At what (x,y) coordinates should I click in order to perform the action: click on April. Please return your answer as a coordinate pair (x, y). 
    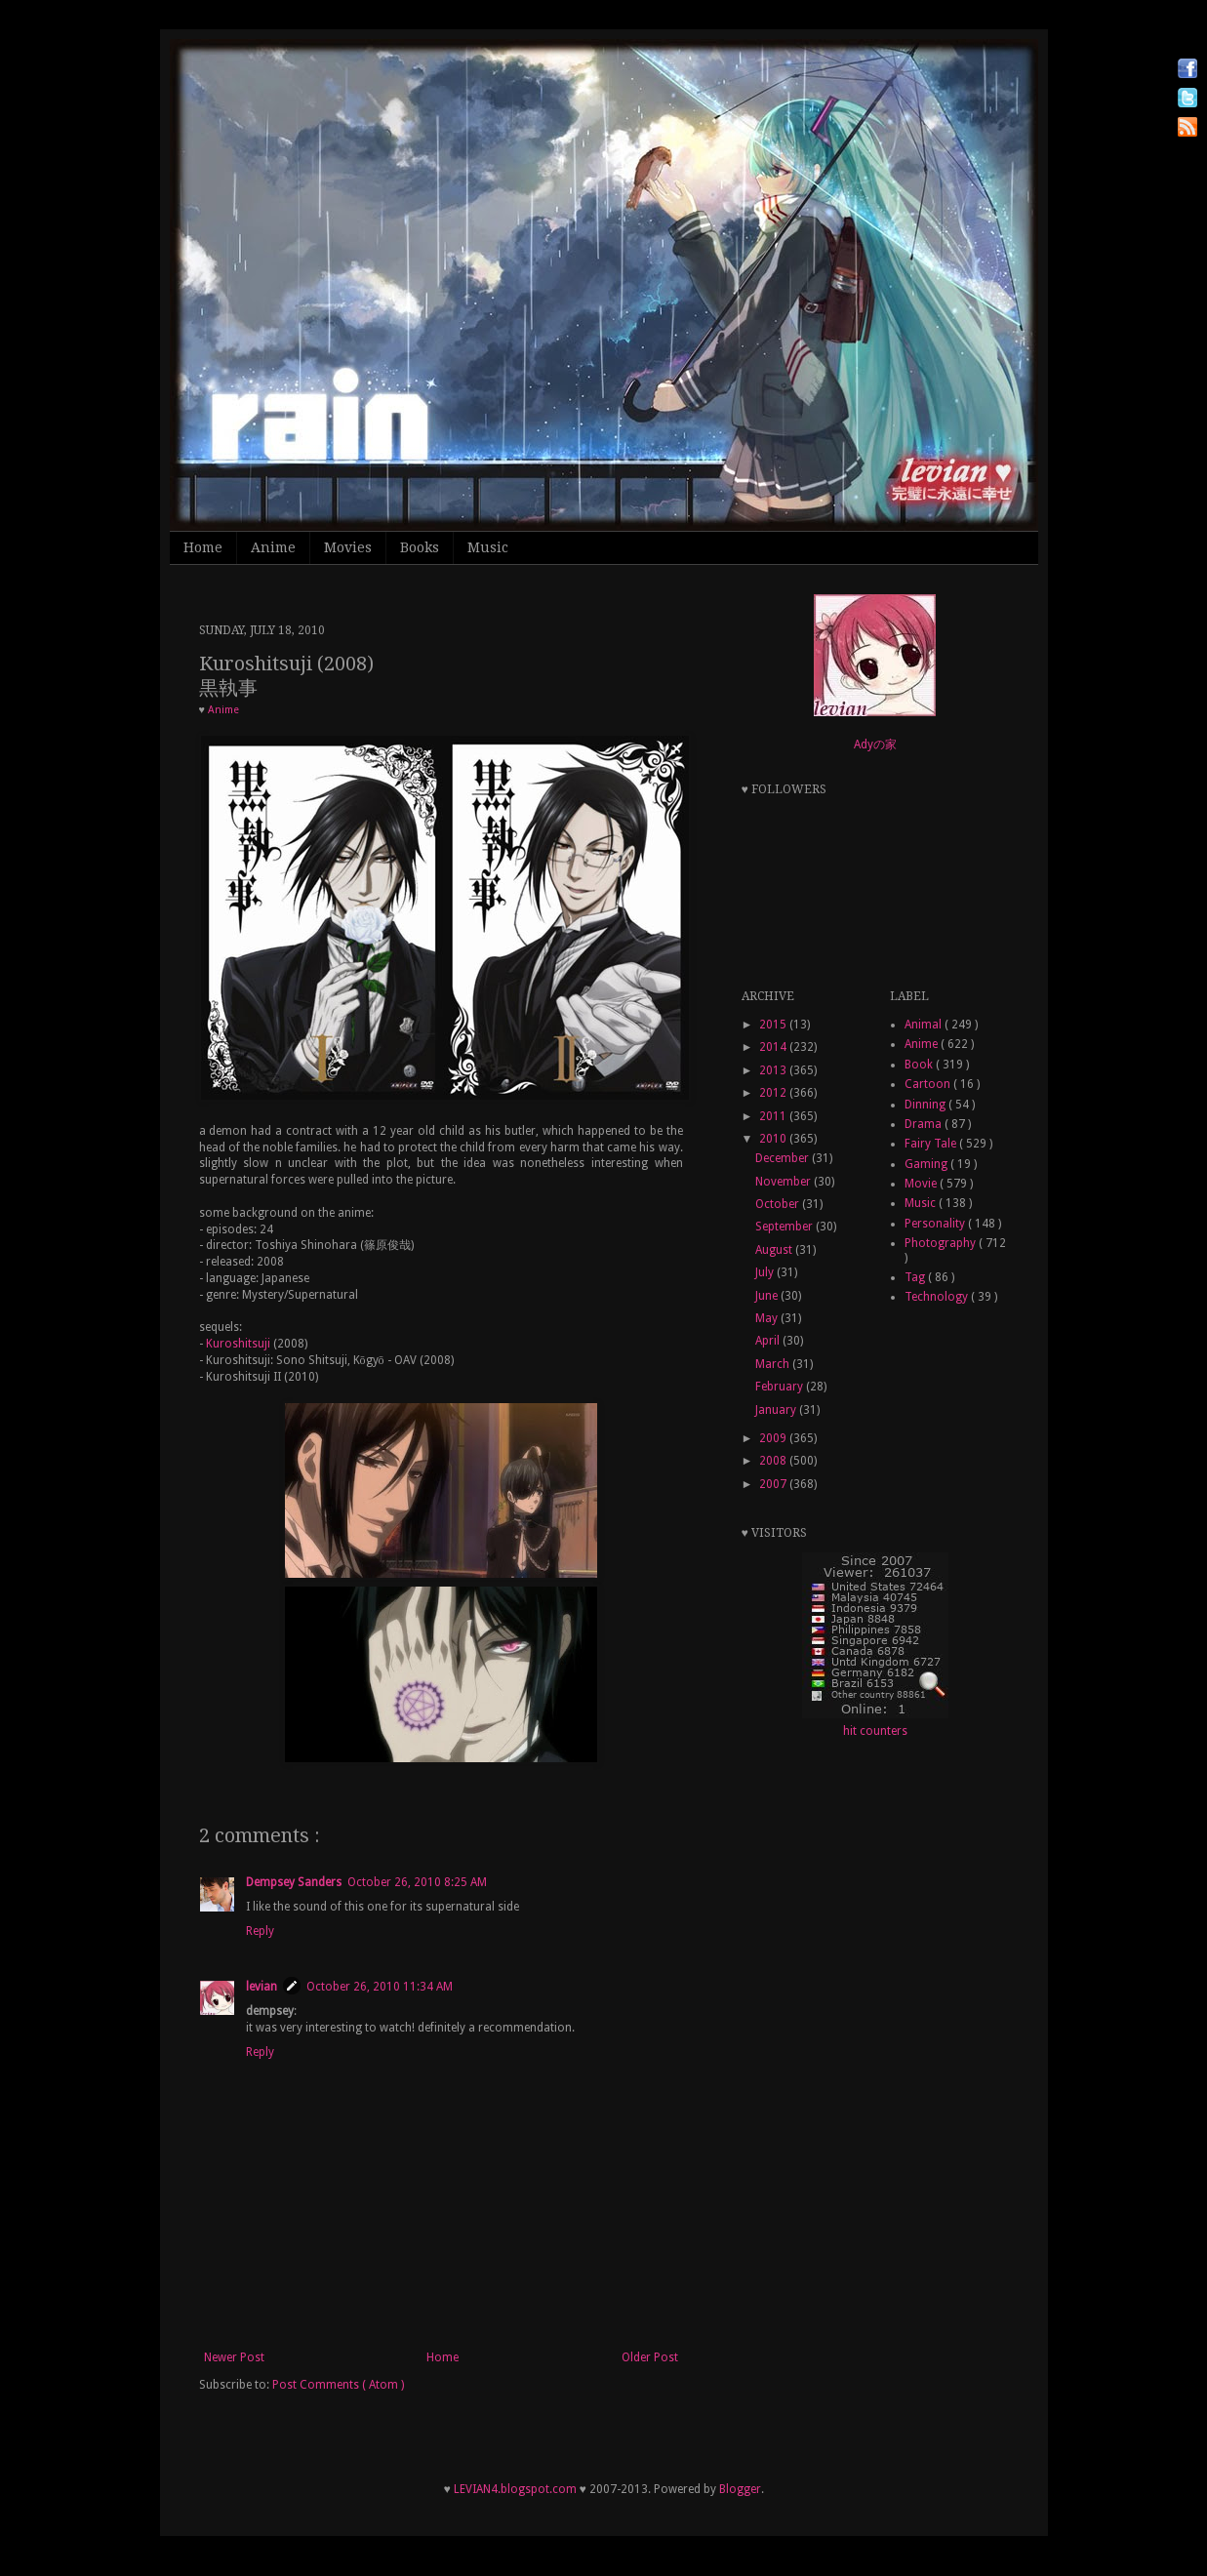
    Looking at the image, I should click on (769, 1341).